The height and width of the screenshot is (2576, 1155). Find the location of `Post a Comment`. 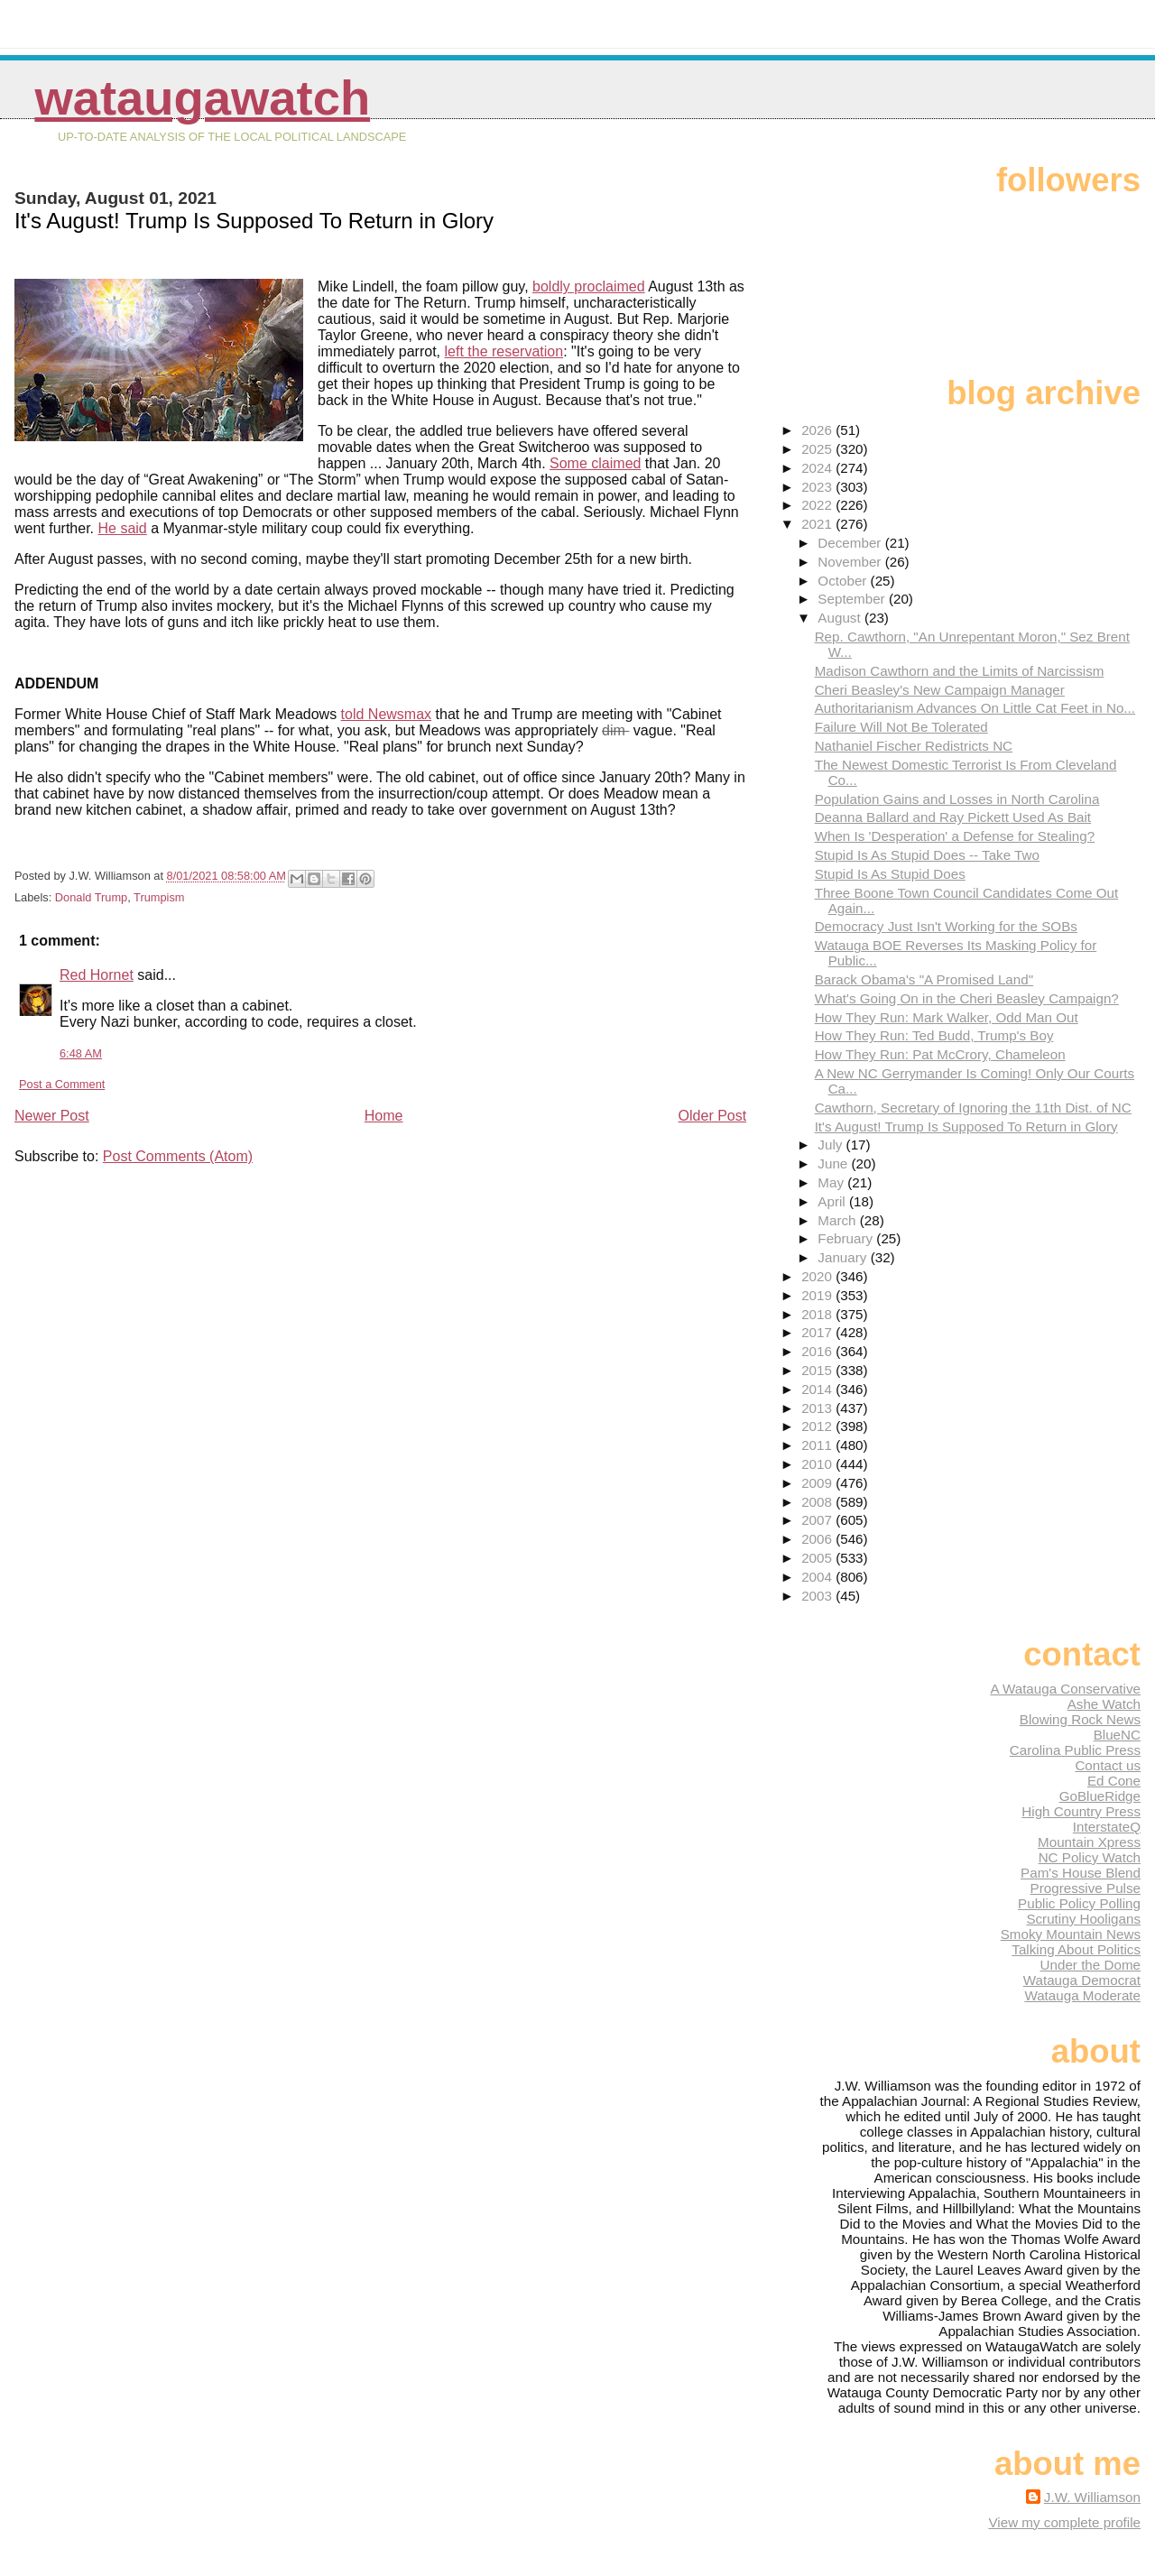

Post a Comment is located at coordinates (62, 1084).